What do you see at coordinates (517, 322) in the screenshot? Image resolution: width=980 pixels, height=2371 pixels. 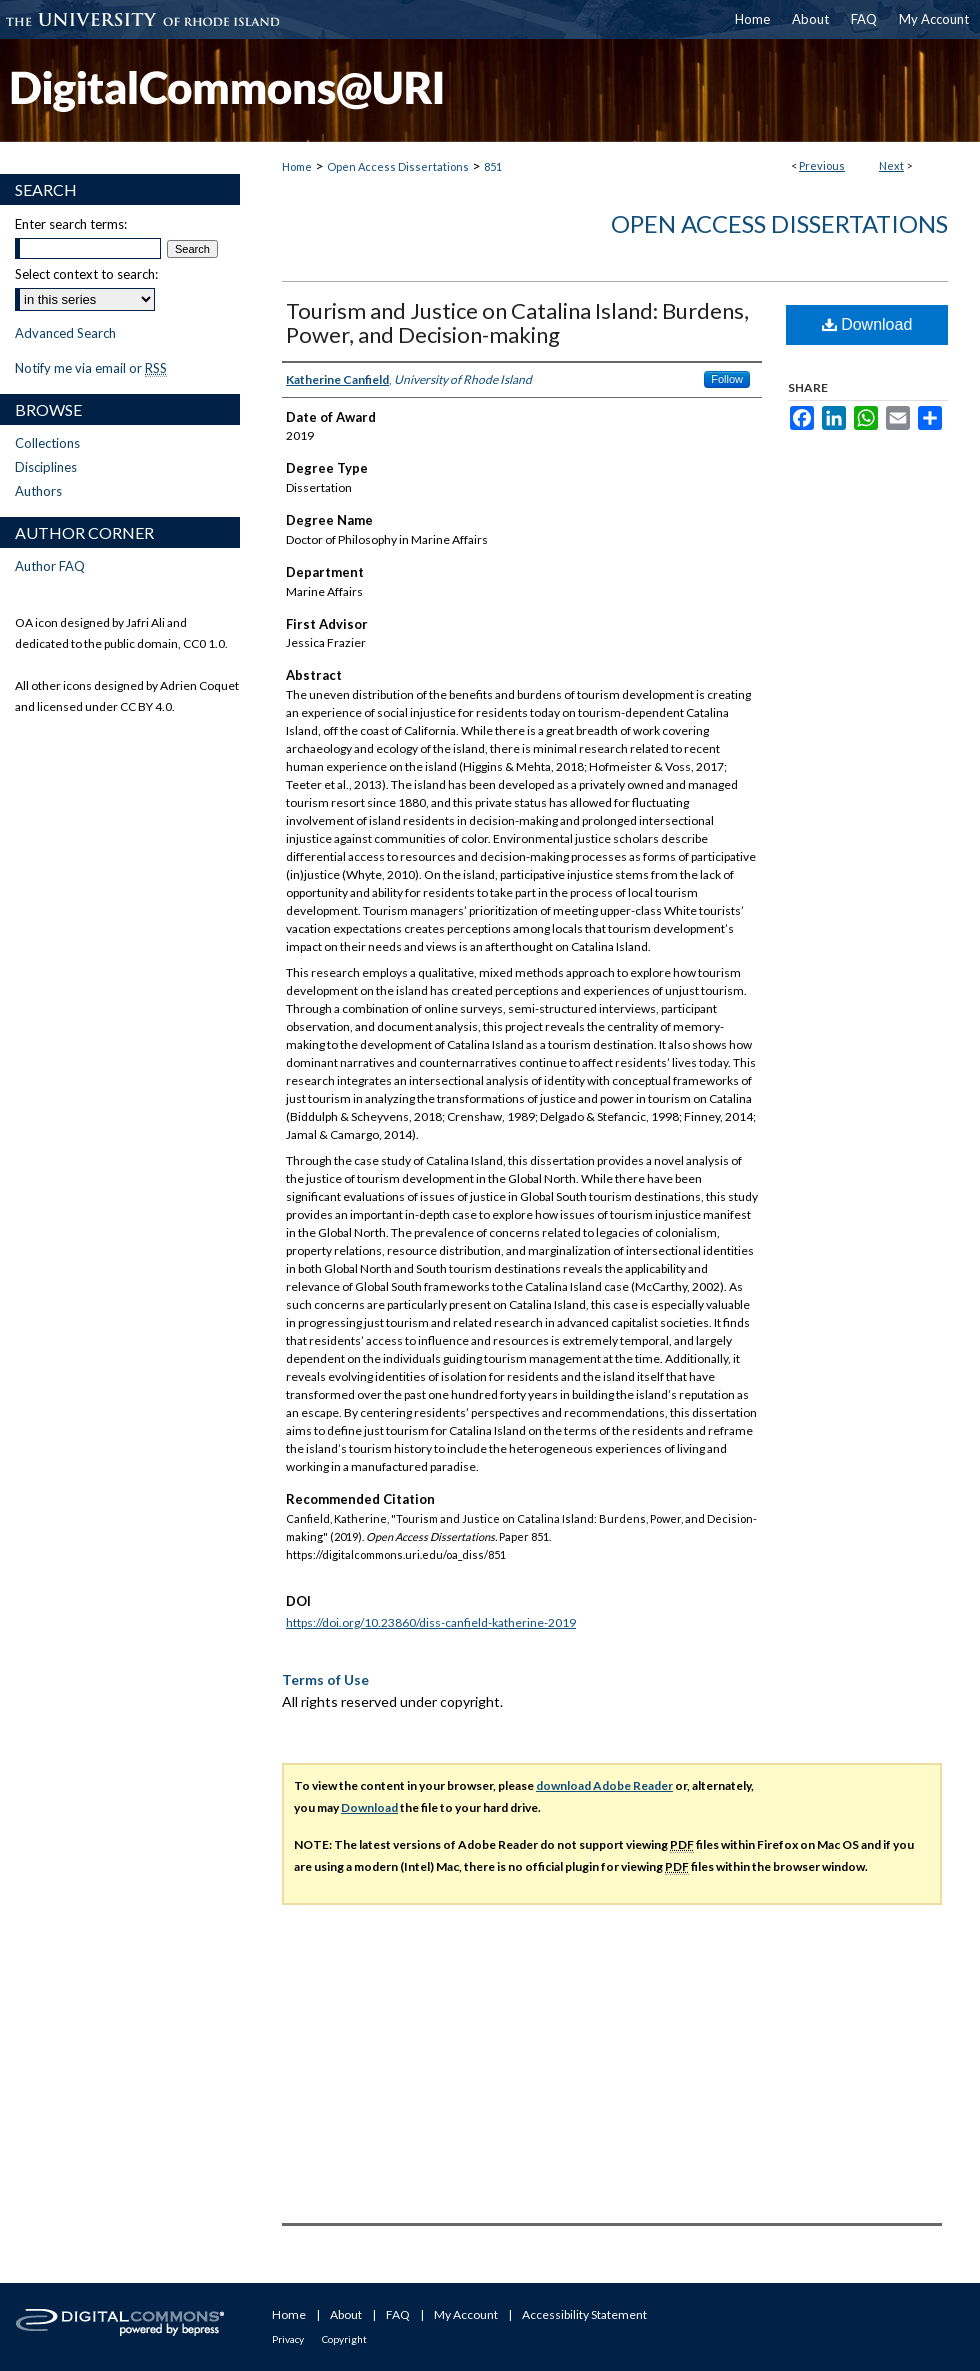 I see `Tourism and Justice on Catalina Island: Burdens, Power, and Decision-making` at bounding box center [517, 322].